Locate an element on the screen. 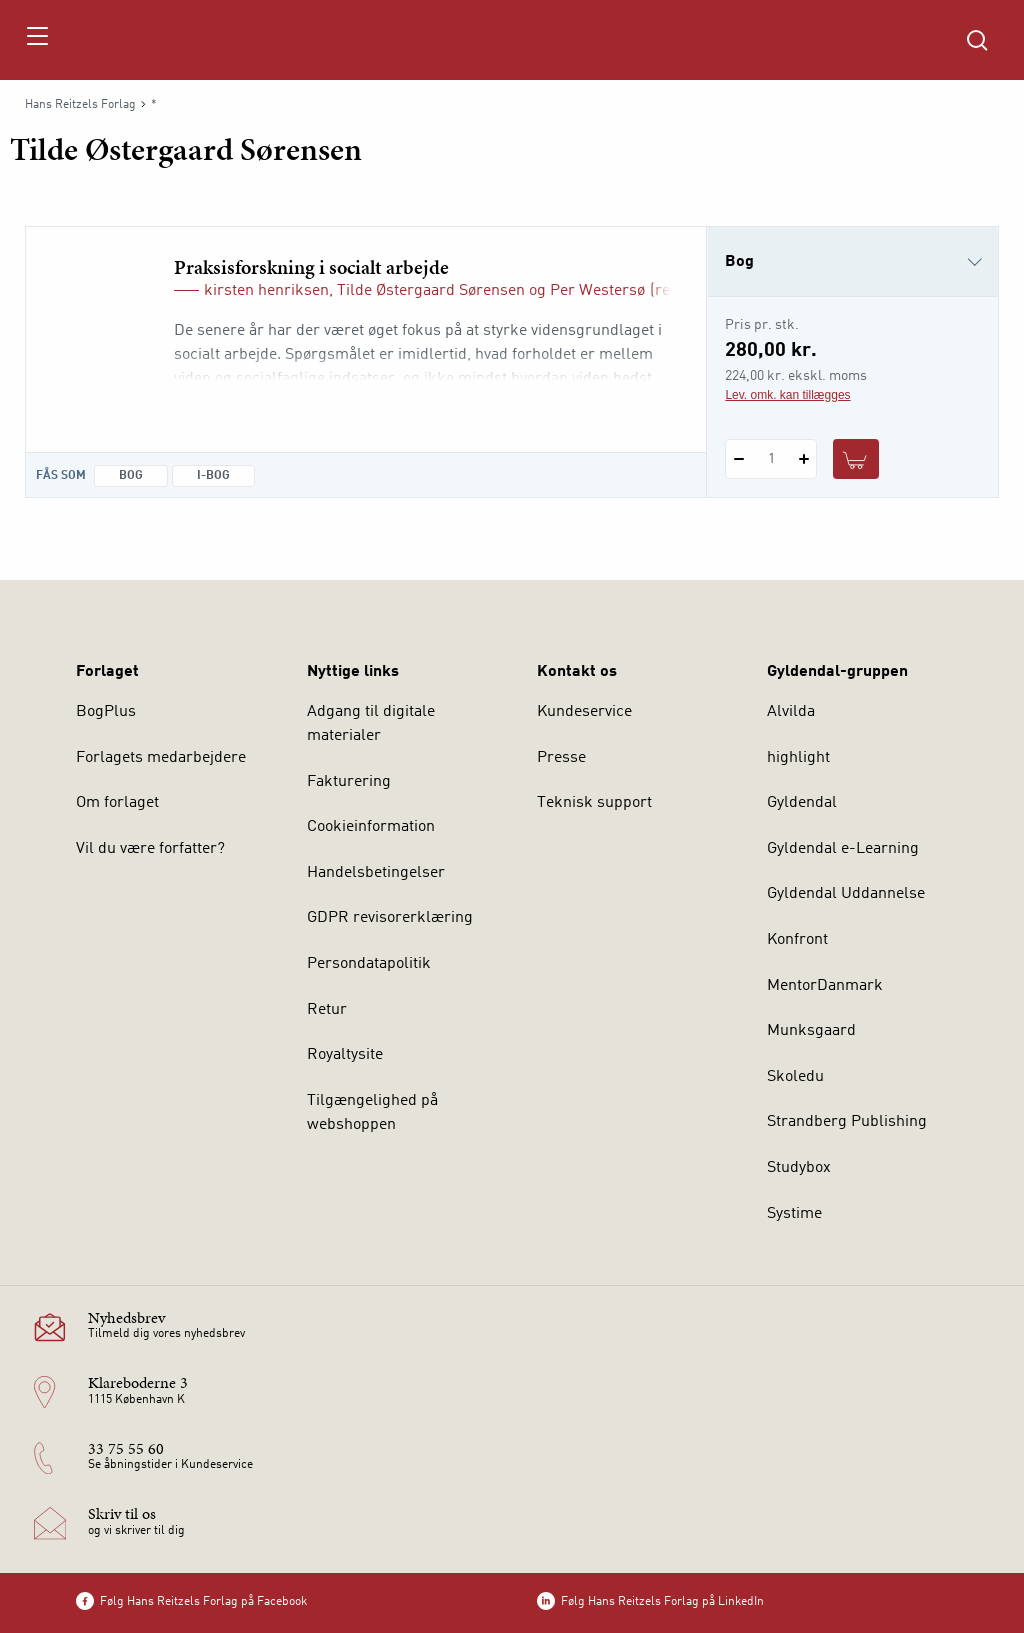 The width and height of the screenshot is (1024, 1633). Gyldendal e-Learning is located at coordinates (843, 849).